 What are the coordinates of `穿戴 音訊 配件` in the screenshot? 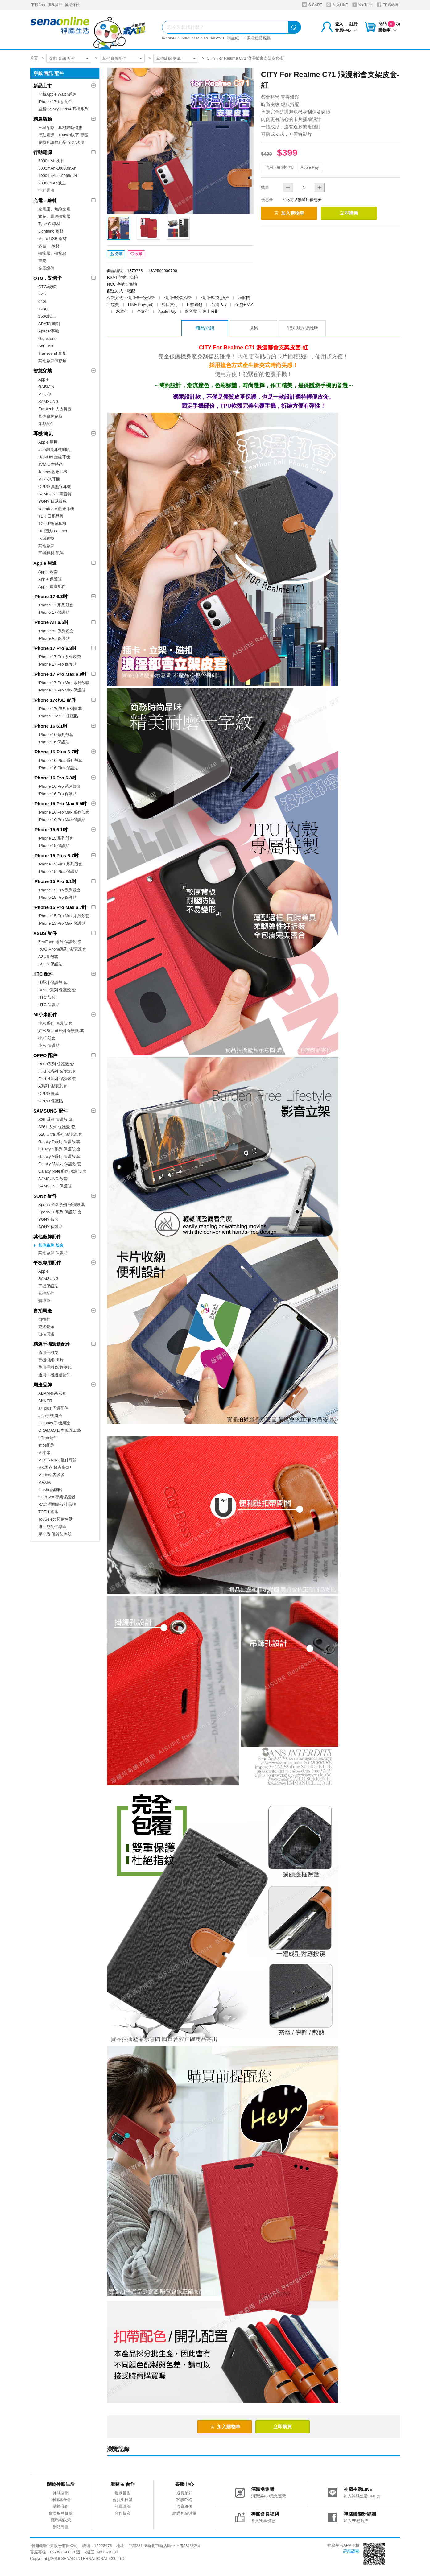 It's located at (62, 58).